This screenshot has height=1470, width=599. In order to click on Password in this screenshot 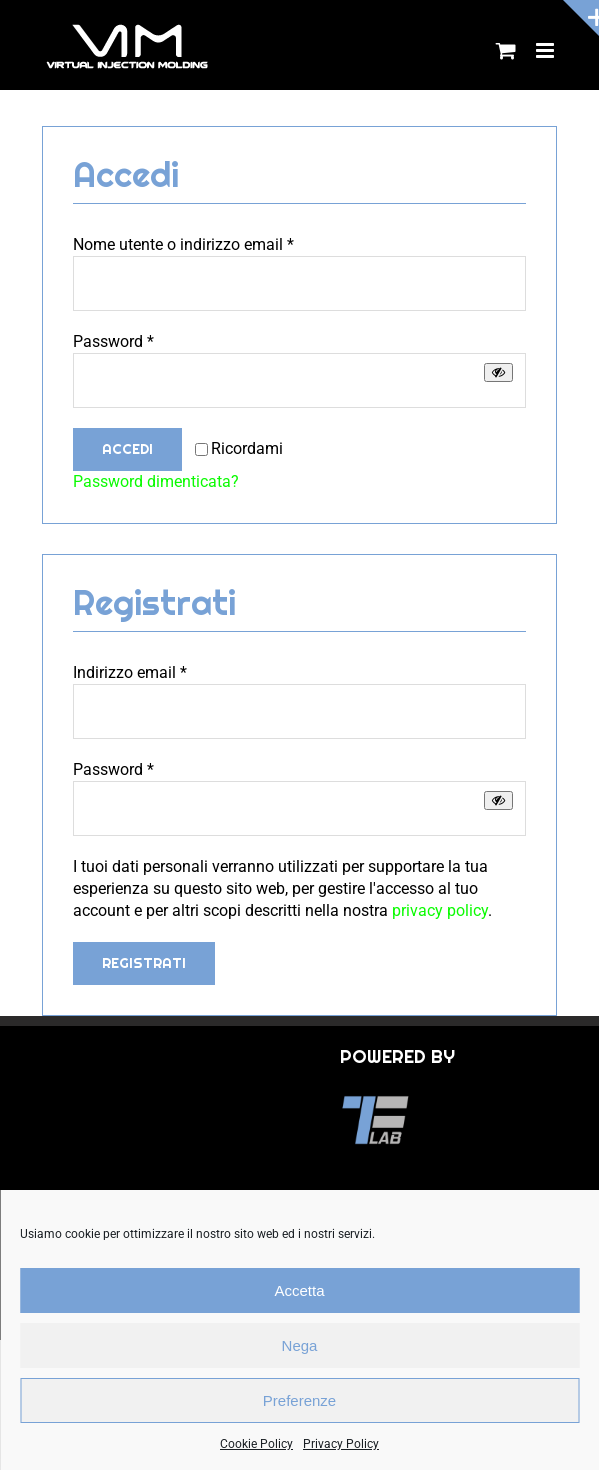, I will do `click(113, 341)`.